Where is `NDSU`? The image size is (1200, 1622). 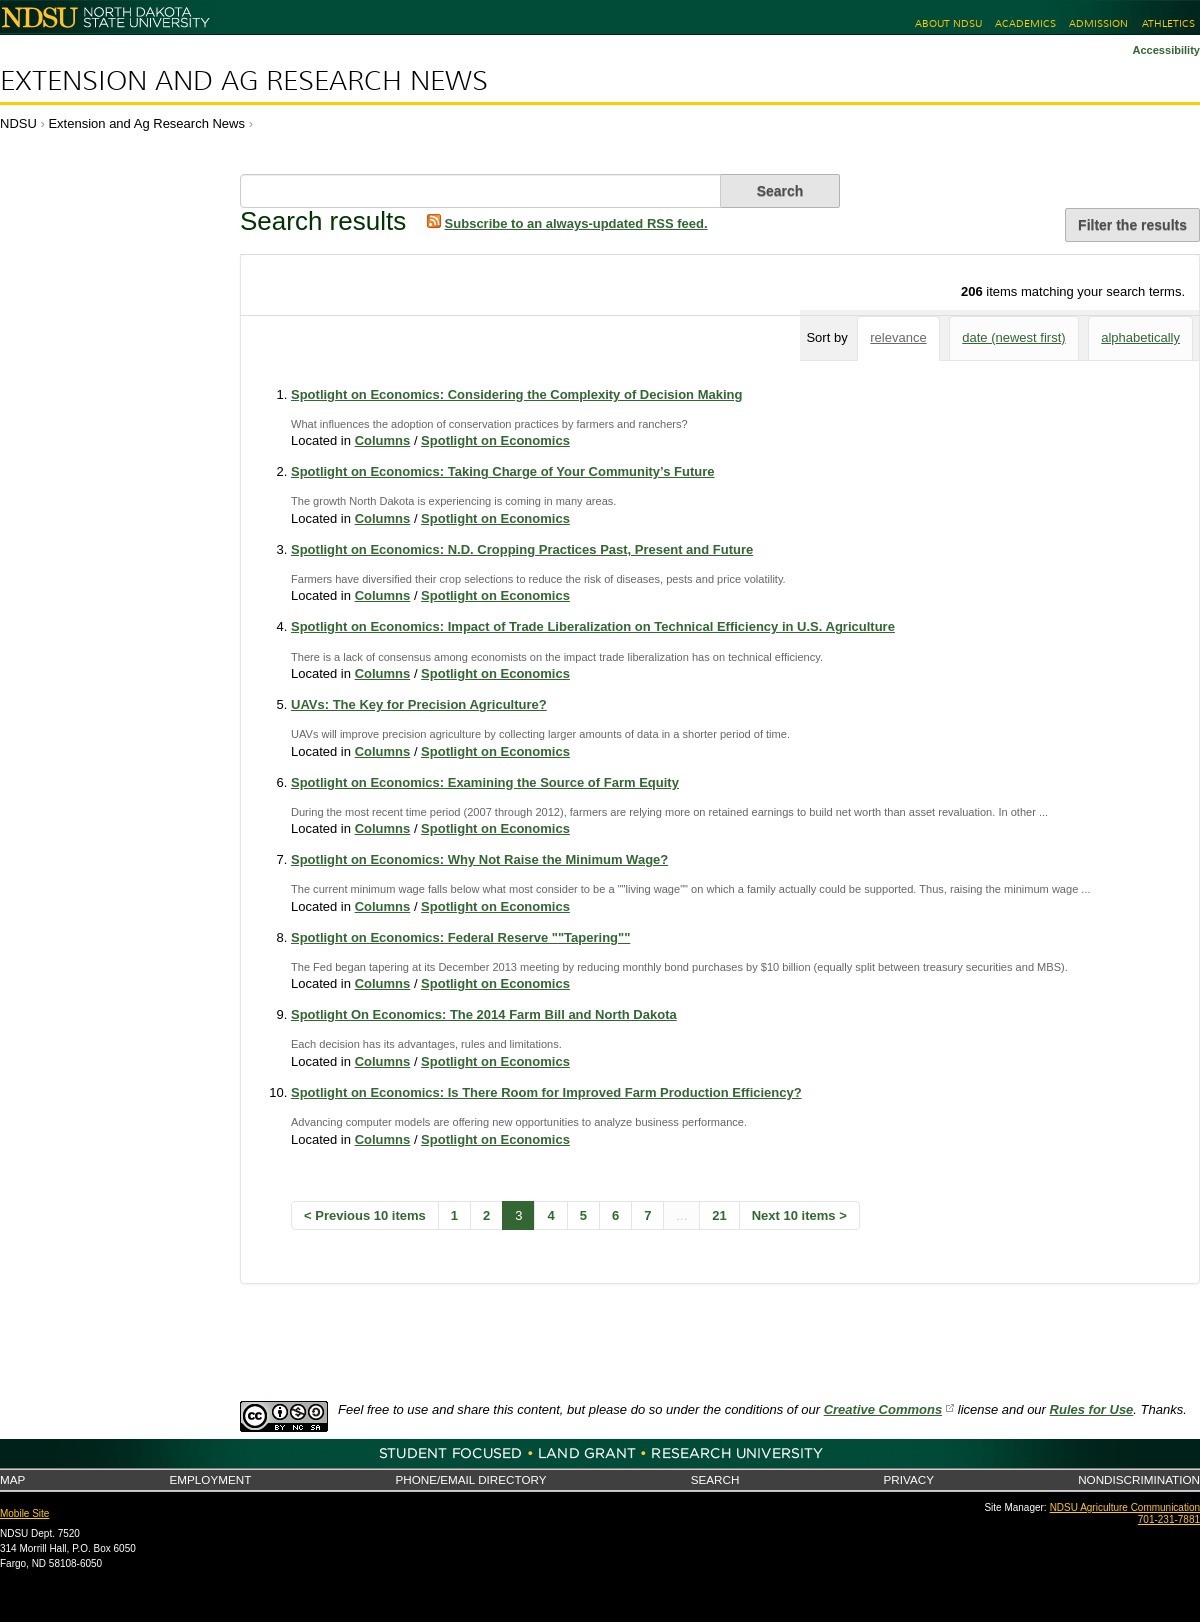
NDSU is located at coordinates (18, 123).